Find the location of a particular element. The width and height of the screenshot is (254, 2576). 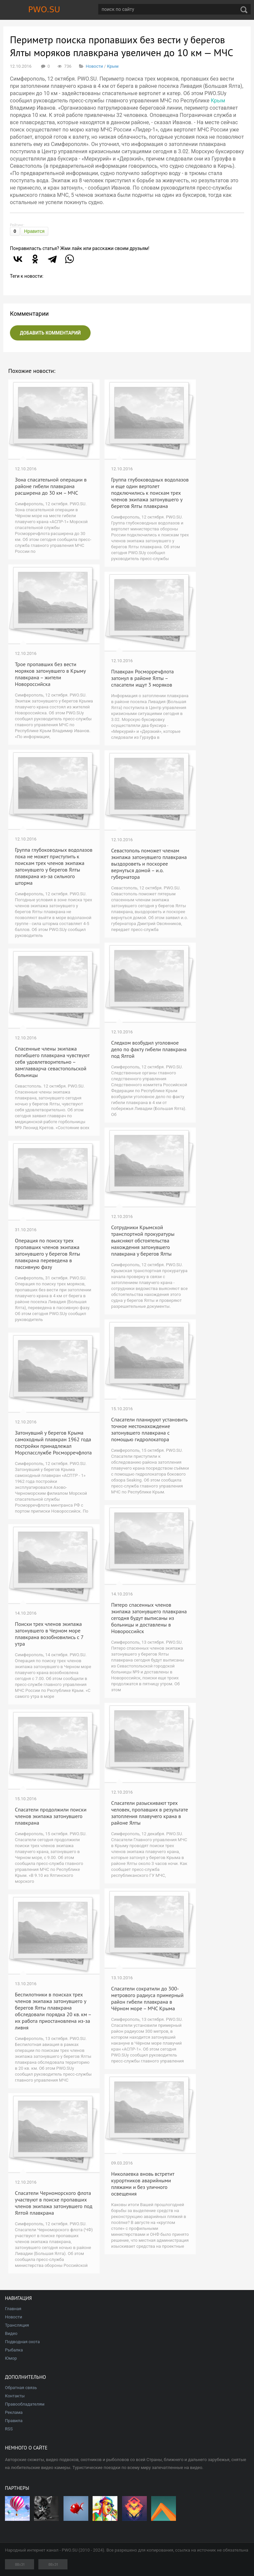

Трое пропавших без вести моряков затонувшего в Крыму плавкрана – жители Новороссийска is located at coordinates (50, 674).